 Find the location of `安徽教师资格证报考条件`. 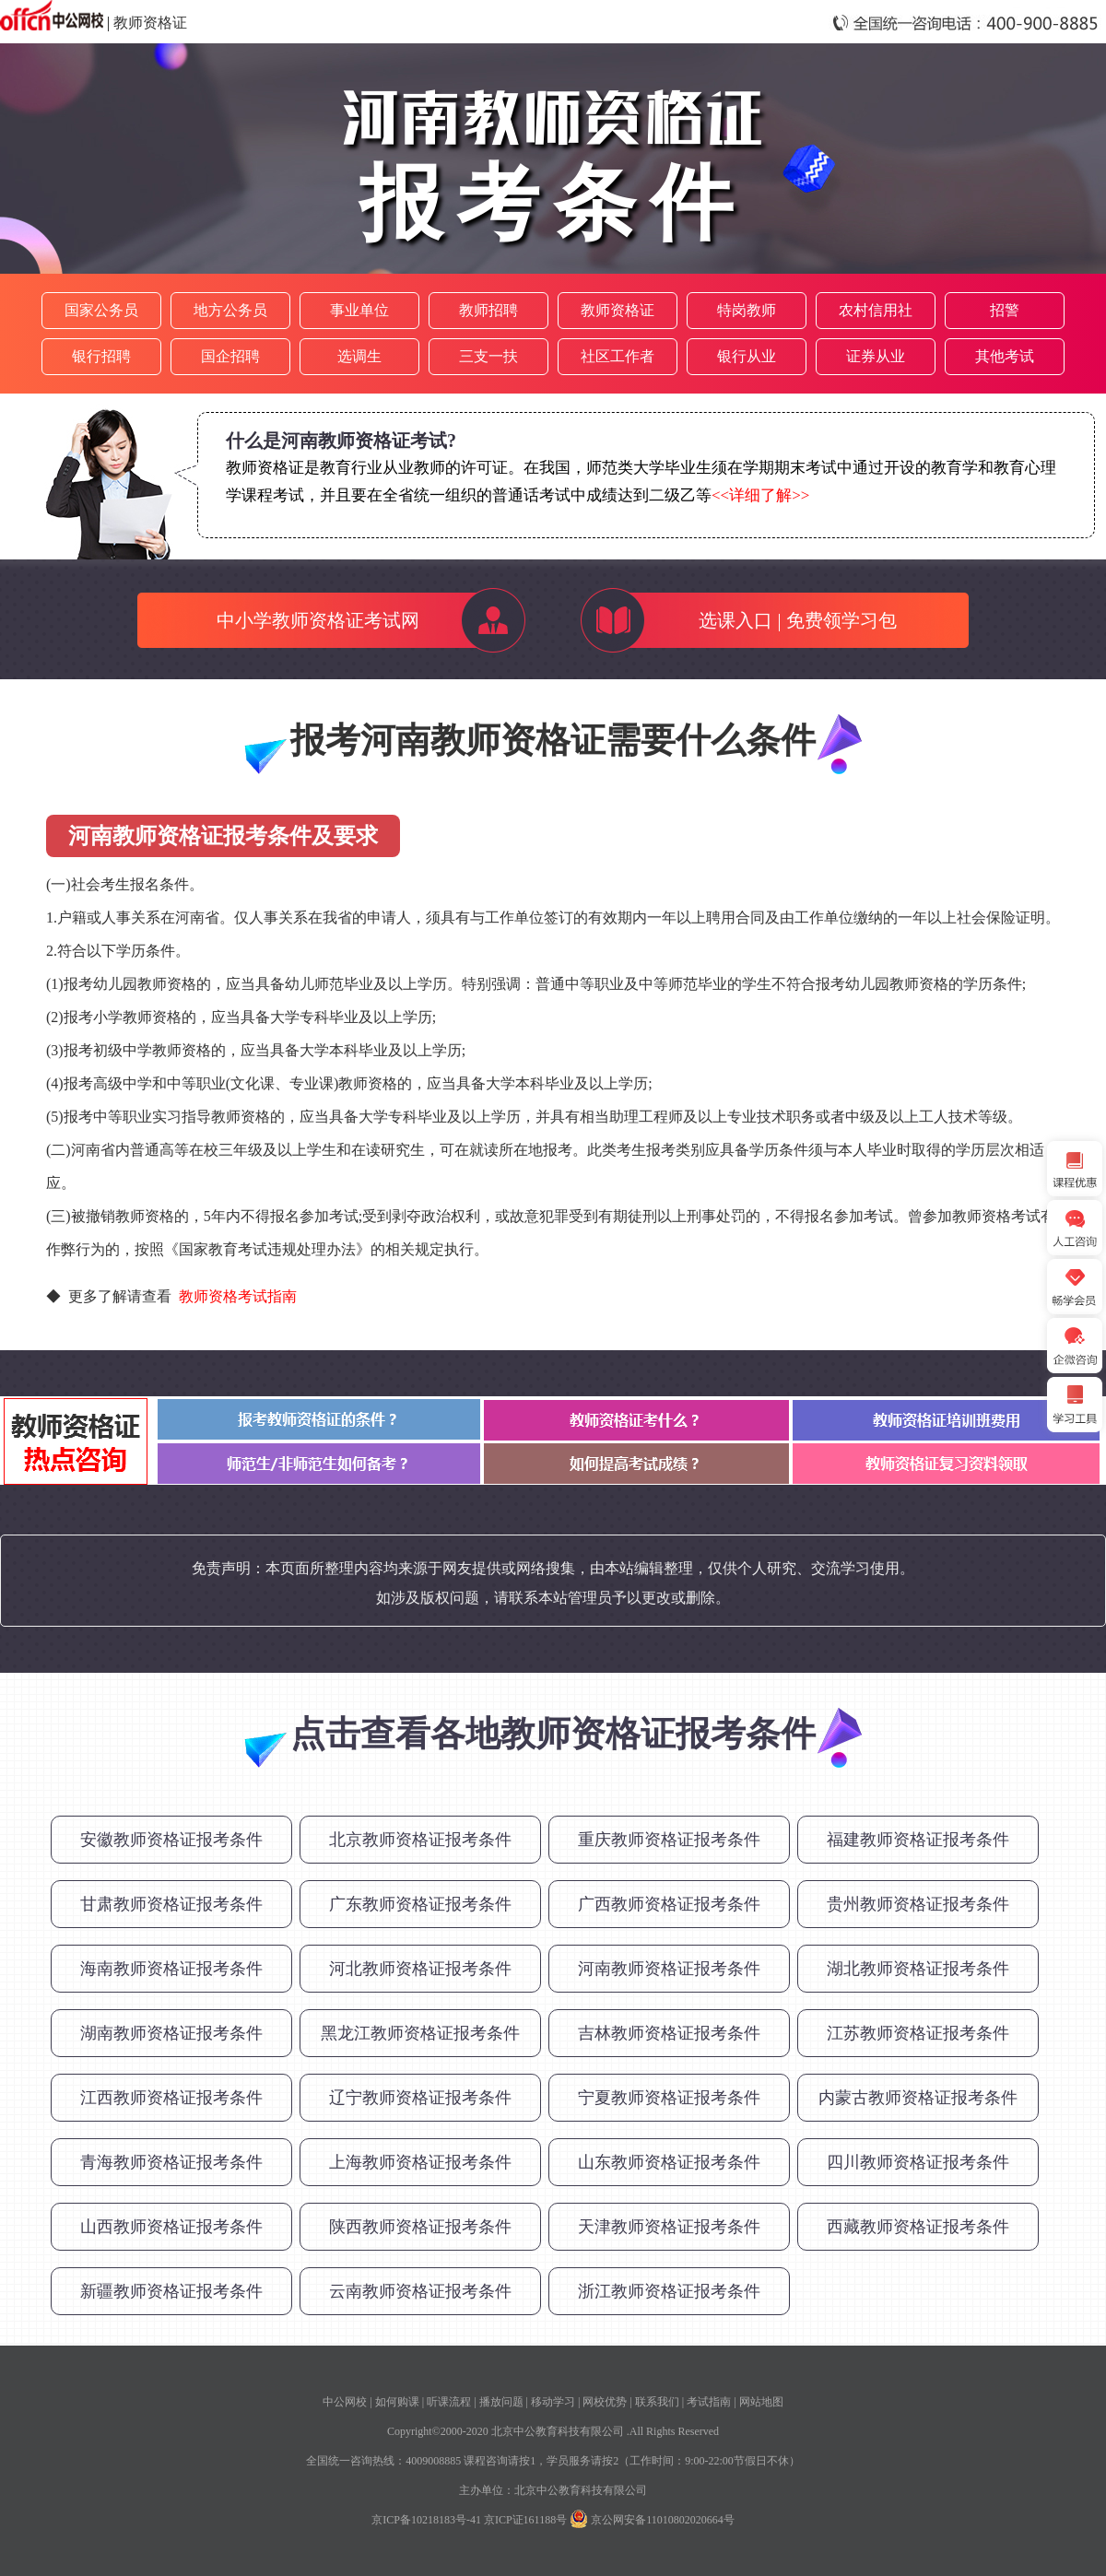

安徽教师资格证报考条件 is located at coordinates (171, 1839).